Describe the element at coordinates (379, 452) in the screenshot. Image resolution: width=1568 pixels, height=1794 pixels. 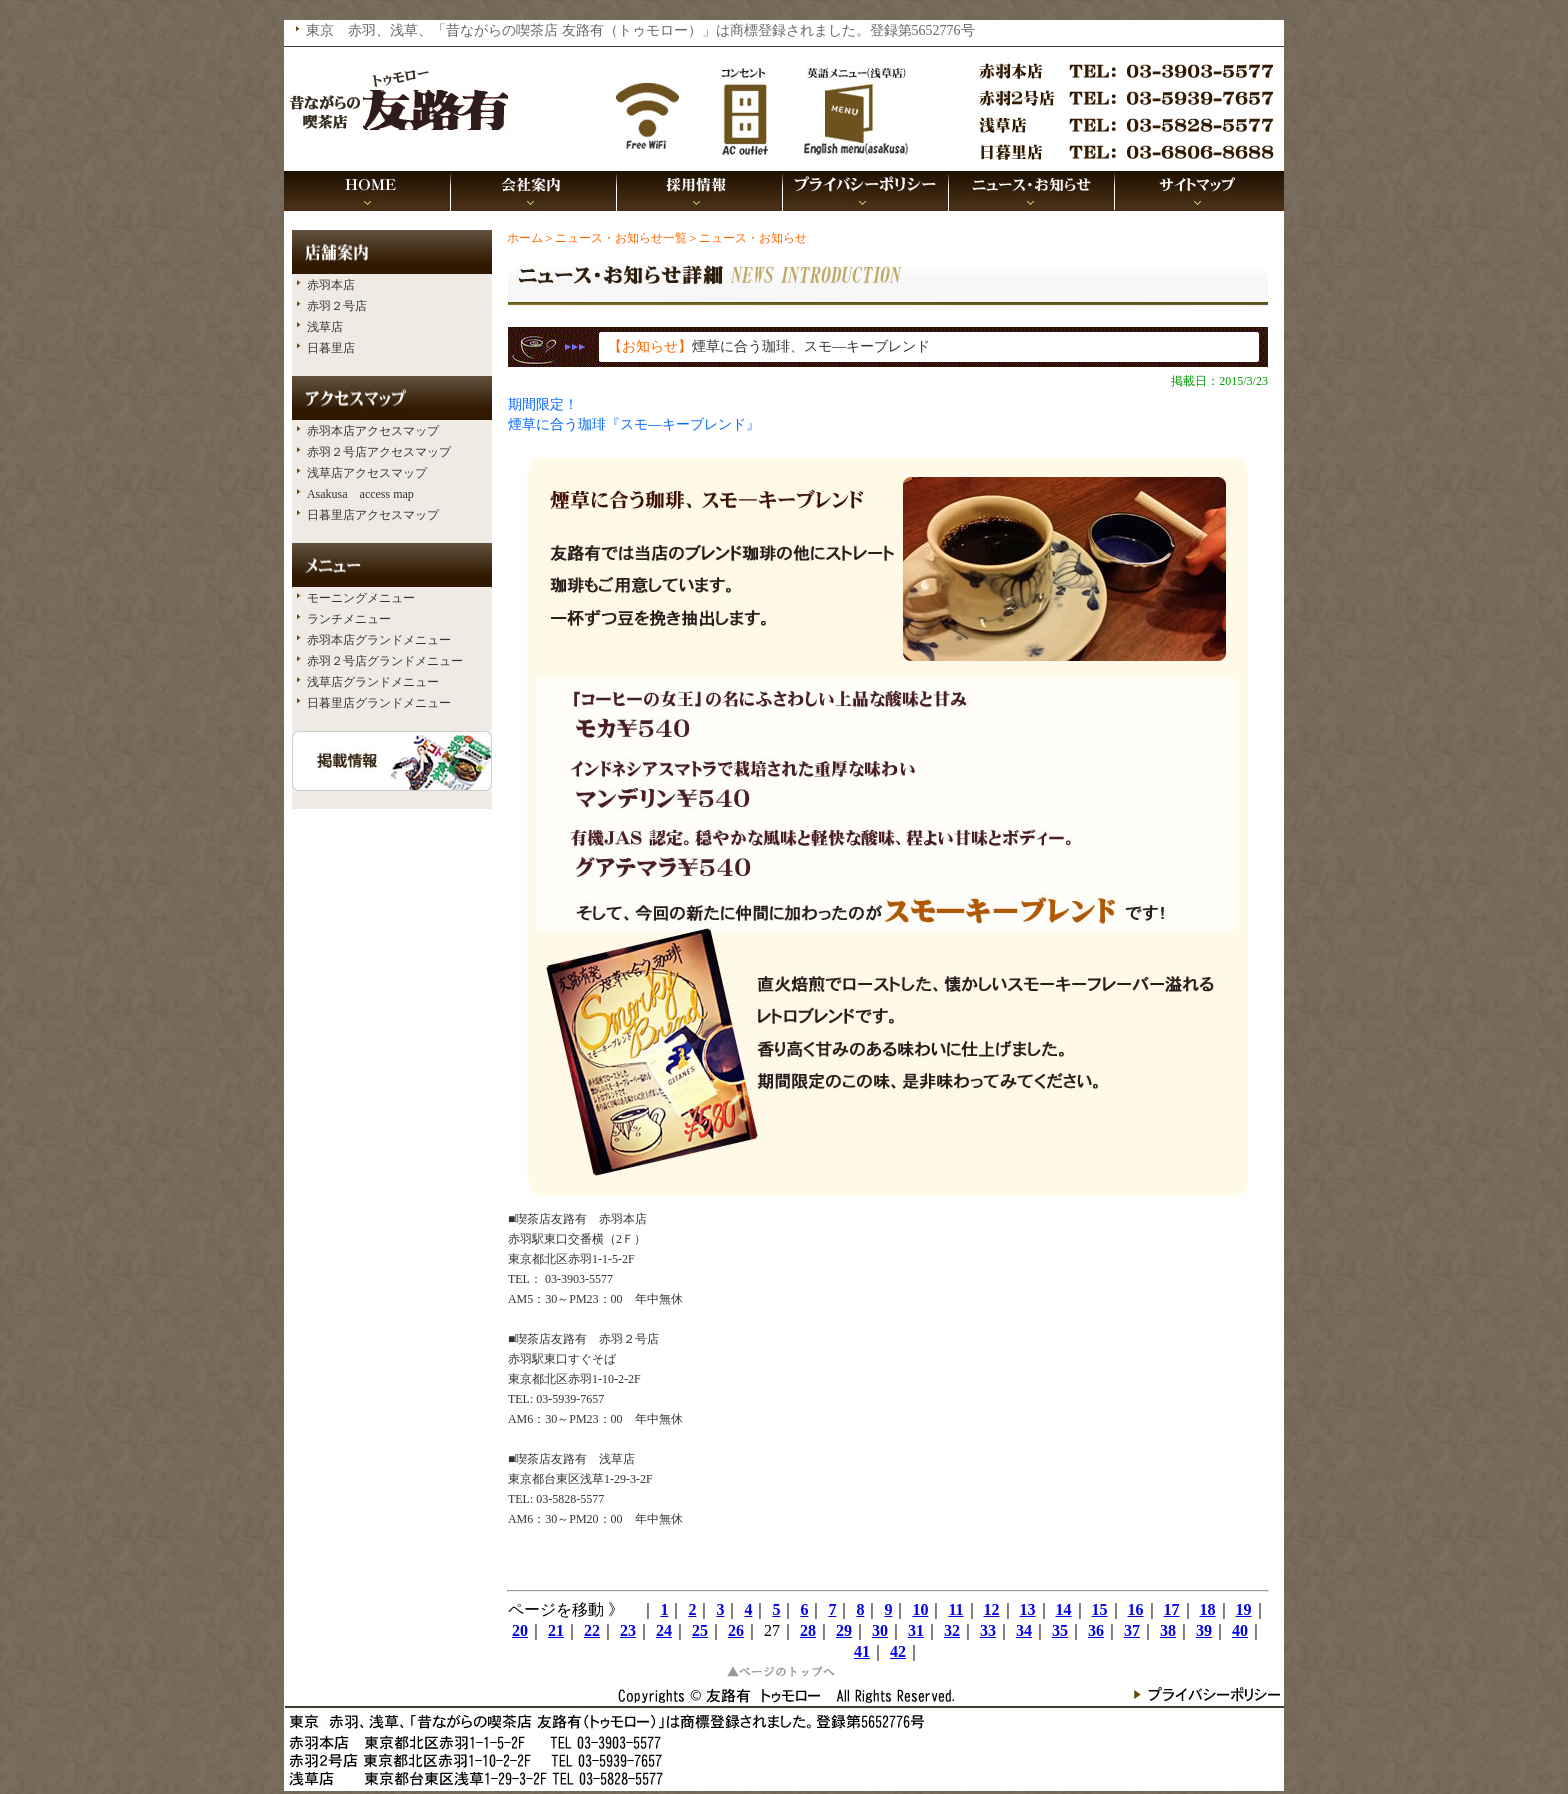
I see `赤羽２号店アクセスマップ` at that location.